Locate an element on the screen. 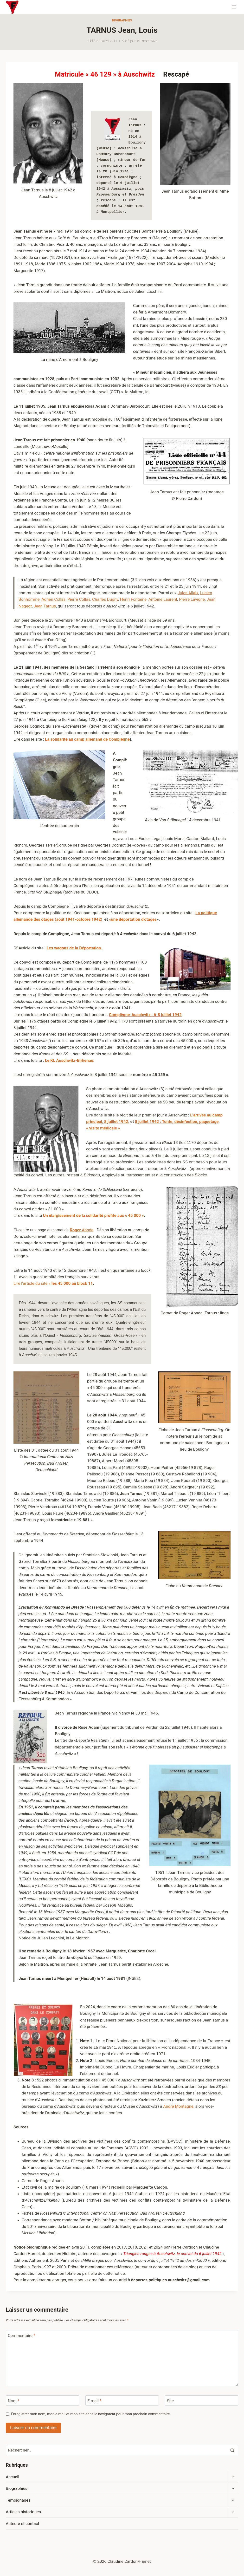 The image size is (244, 2576). Site is located at coordinates (170, 2400).